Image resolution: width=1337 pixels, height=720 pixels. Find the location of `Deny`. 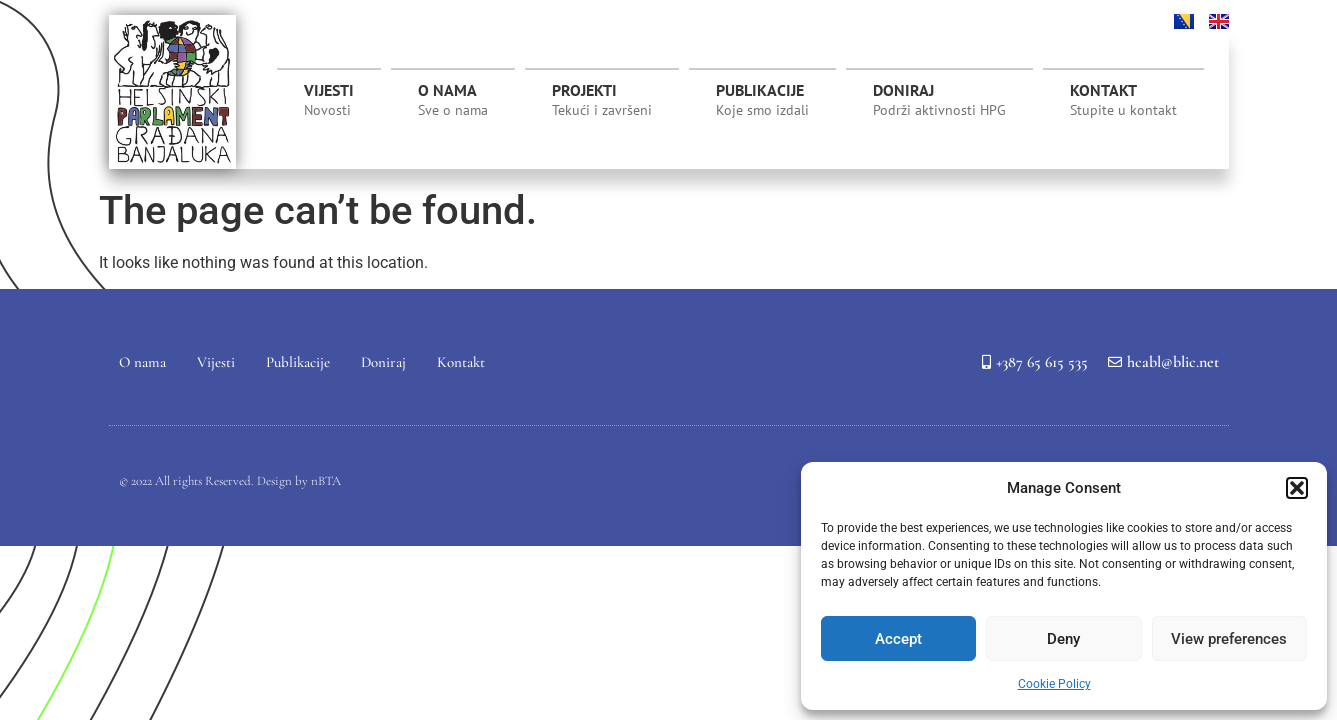

Deny is located at coordinates (1063, 639).